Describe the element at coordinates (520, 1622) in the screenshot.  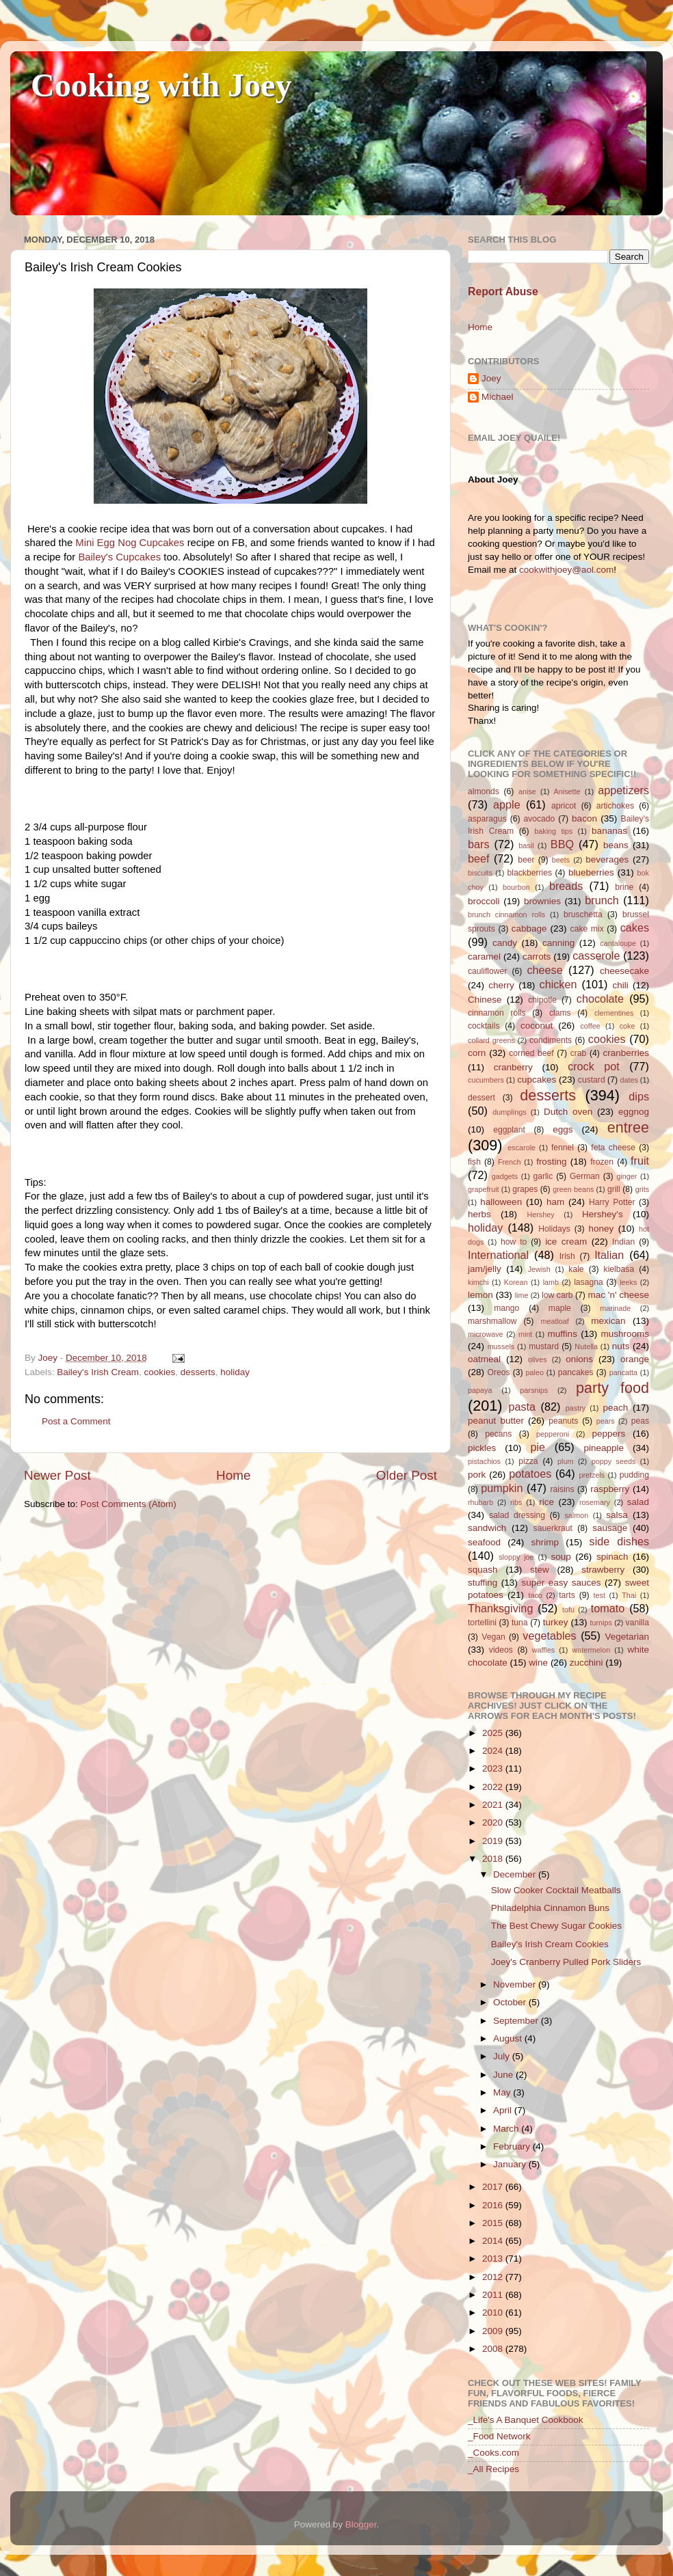
I see `tuna` at that location.